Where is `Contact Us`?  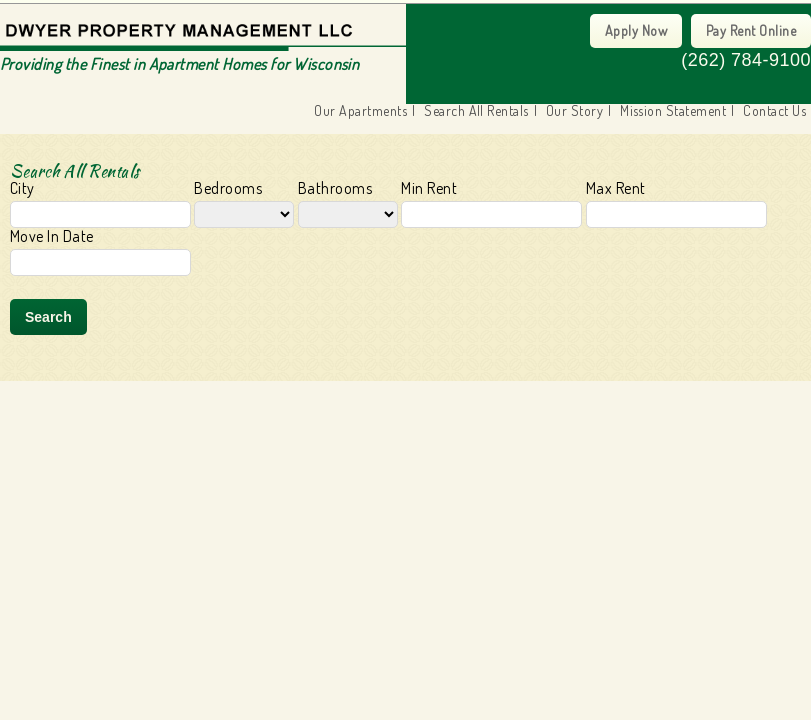
Contact Us is located at coordinates (774, 111).